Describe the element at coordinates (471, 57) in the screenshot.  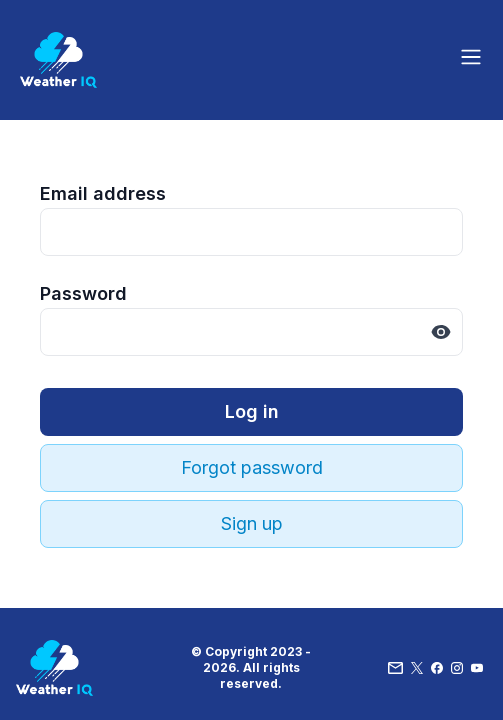
I see `[Toggle site navigation]` at that location.